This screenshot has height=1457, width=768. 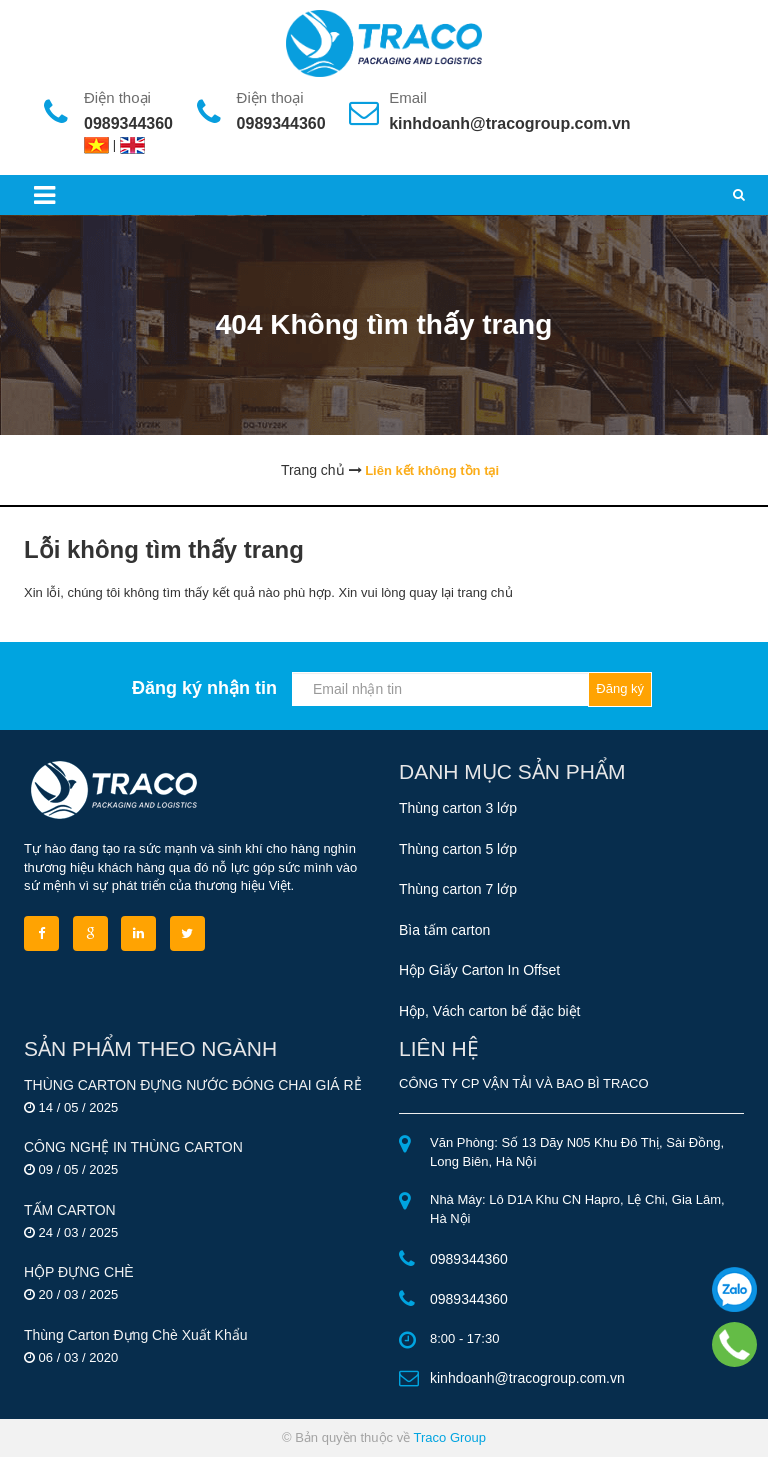 I want to click on kinhdoanh@tracogroup.com.vn, so click(x=509, y=123).